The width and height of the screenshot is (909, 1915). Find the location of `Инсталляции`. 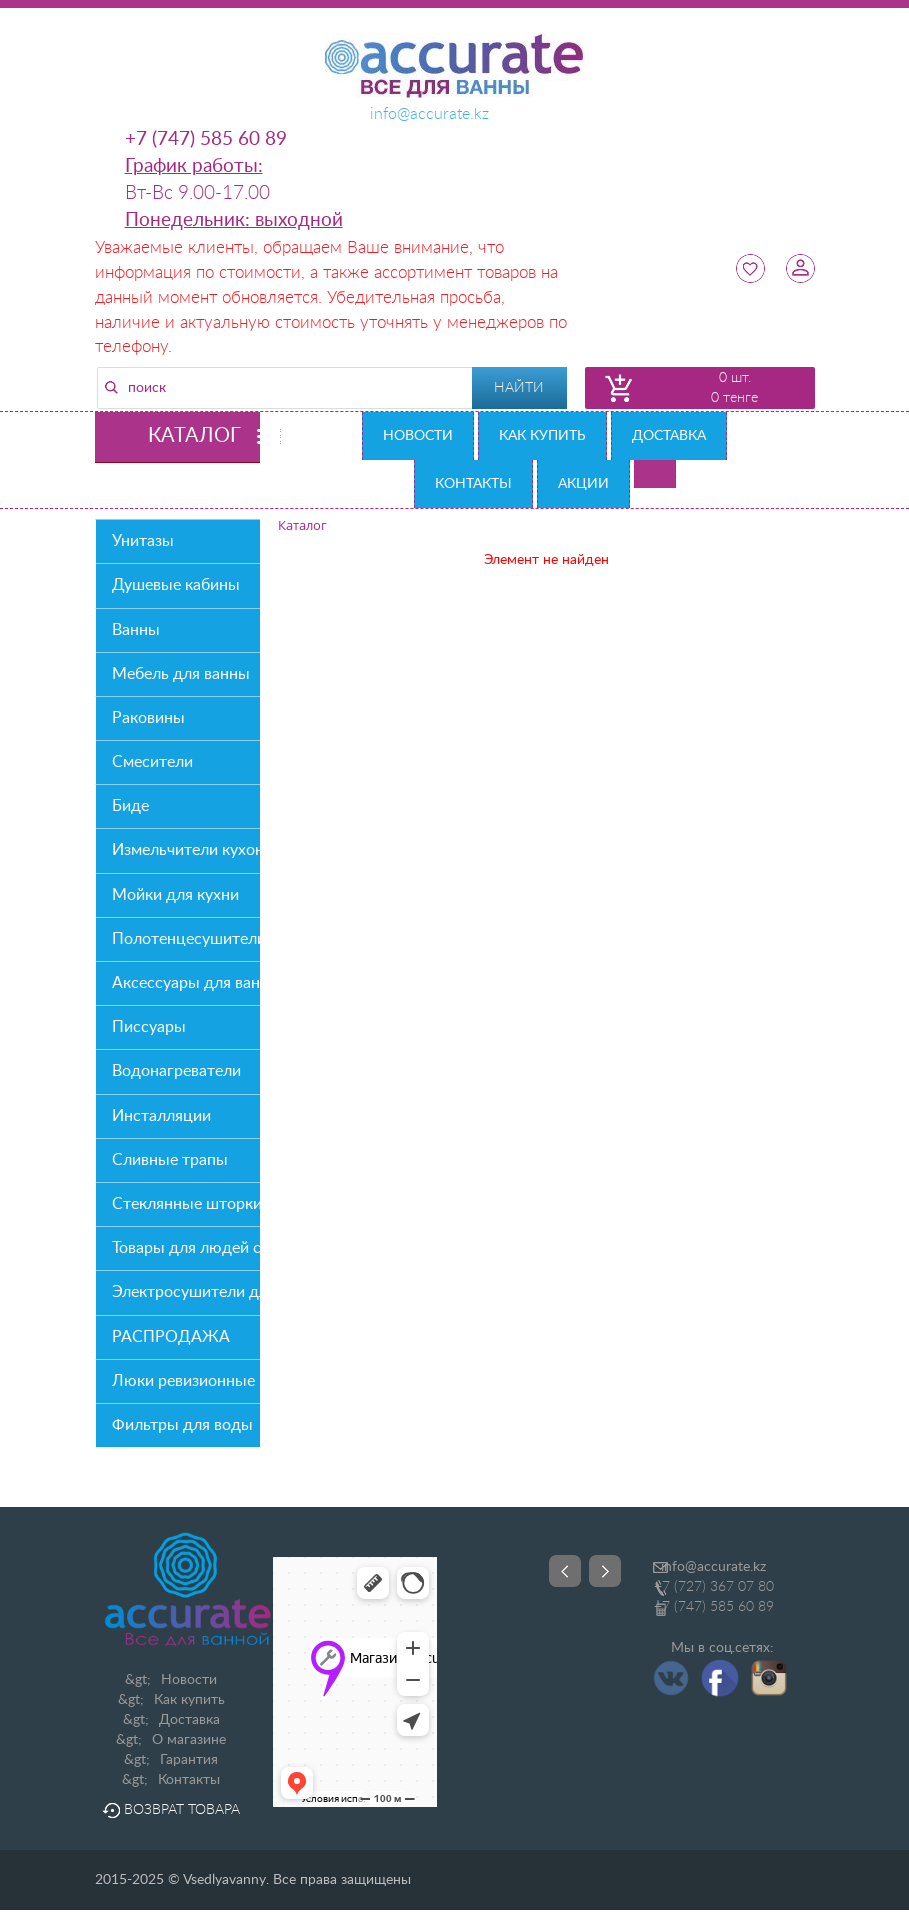

Инсталляции is located at coordinates (161, 1116).